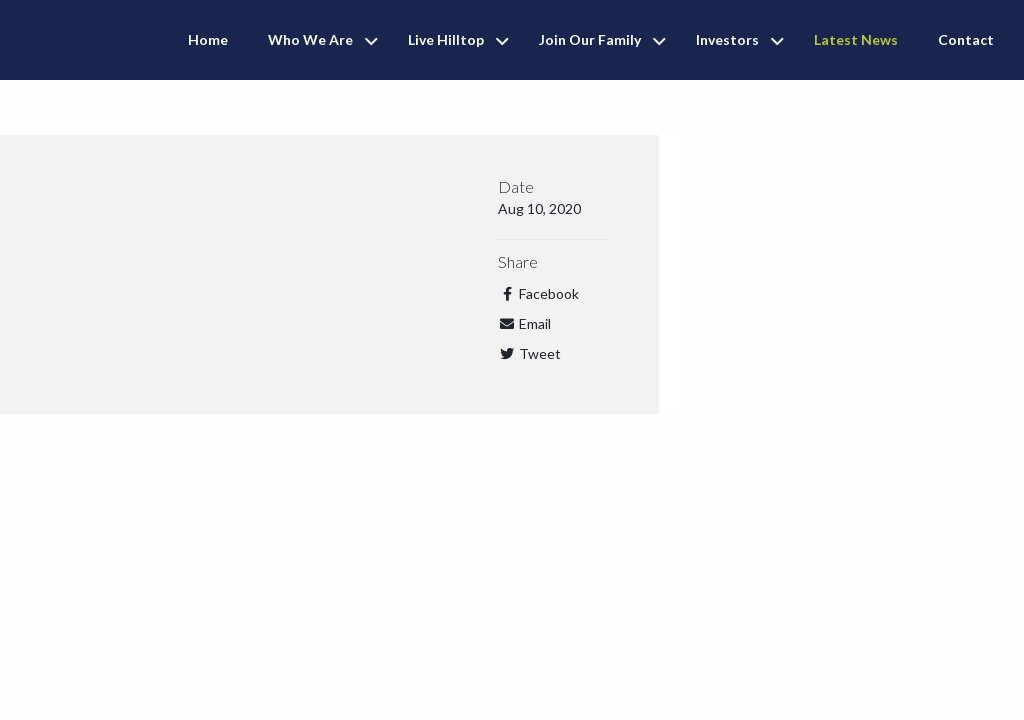 This screenshot has height=720, width=1024. Describe the element at coordinates (208, 39) in the screenshot. I see `Home` at that location.